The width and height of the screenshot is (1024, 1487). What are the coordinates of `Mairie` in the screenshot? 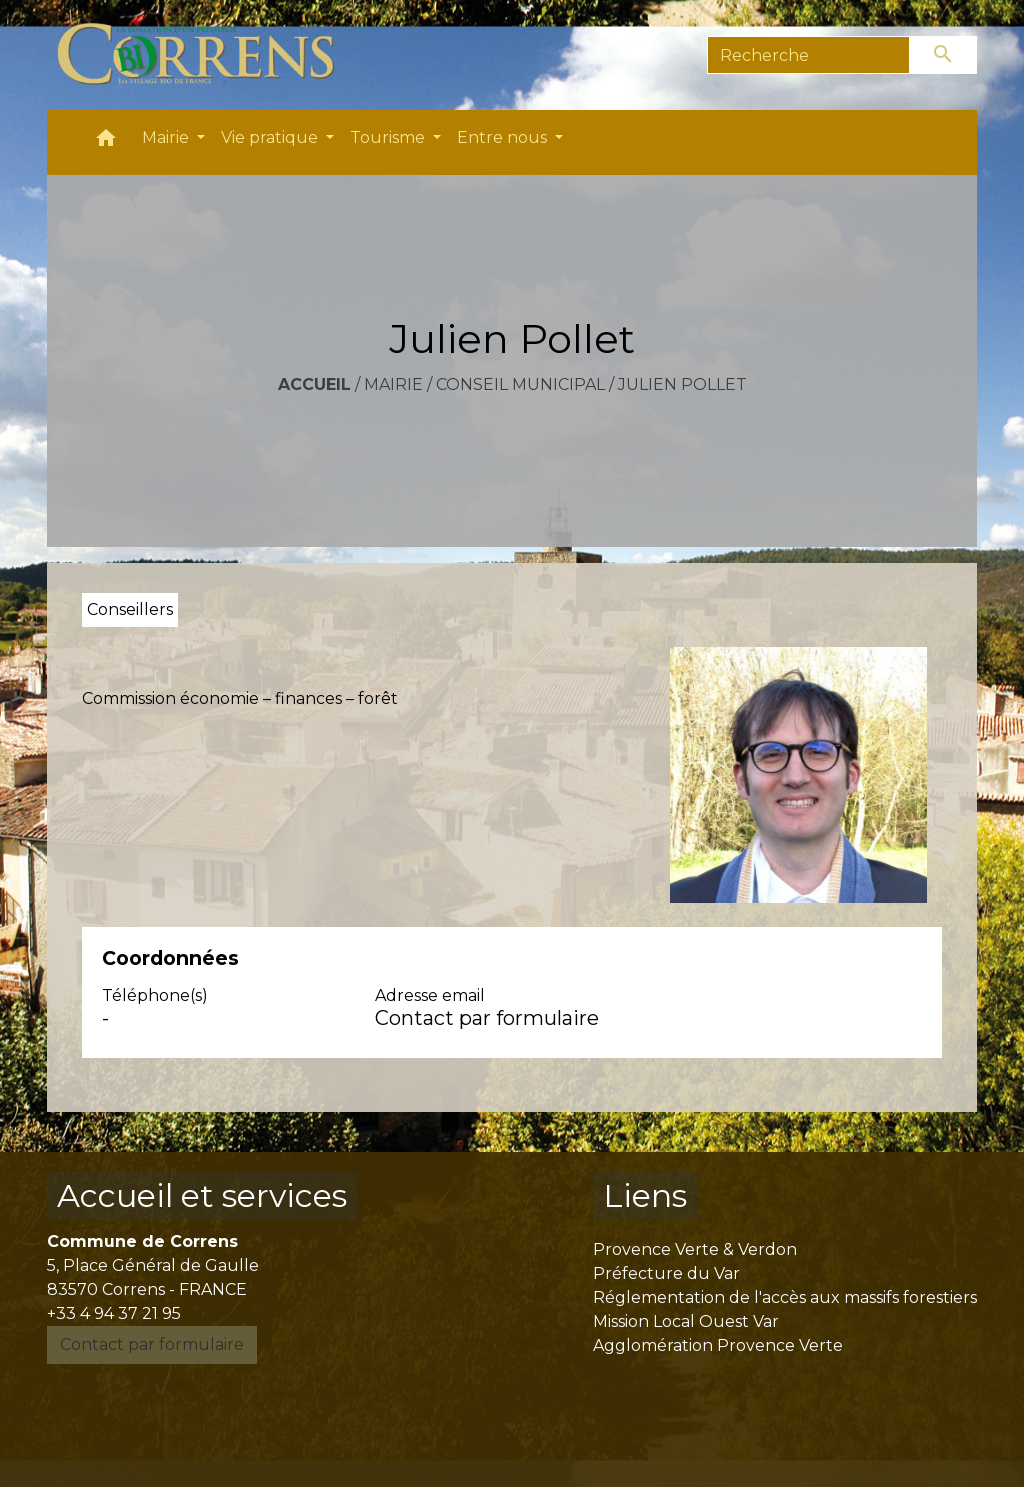 It's located at (393, 384).